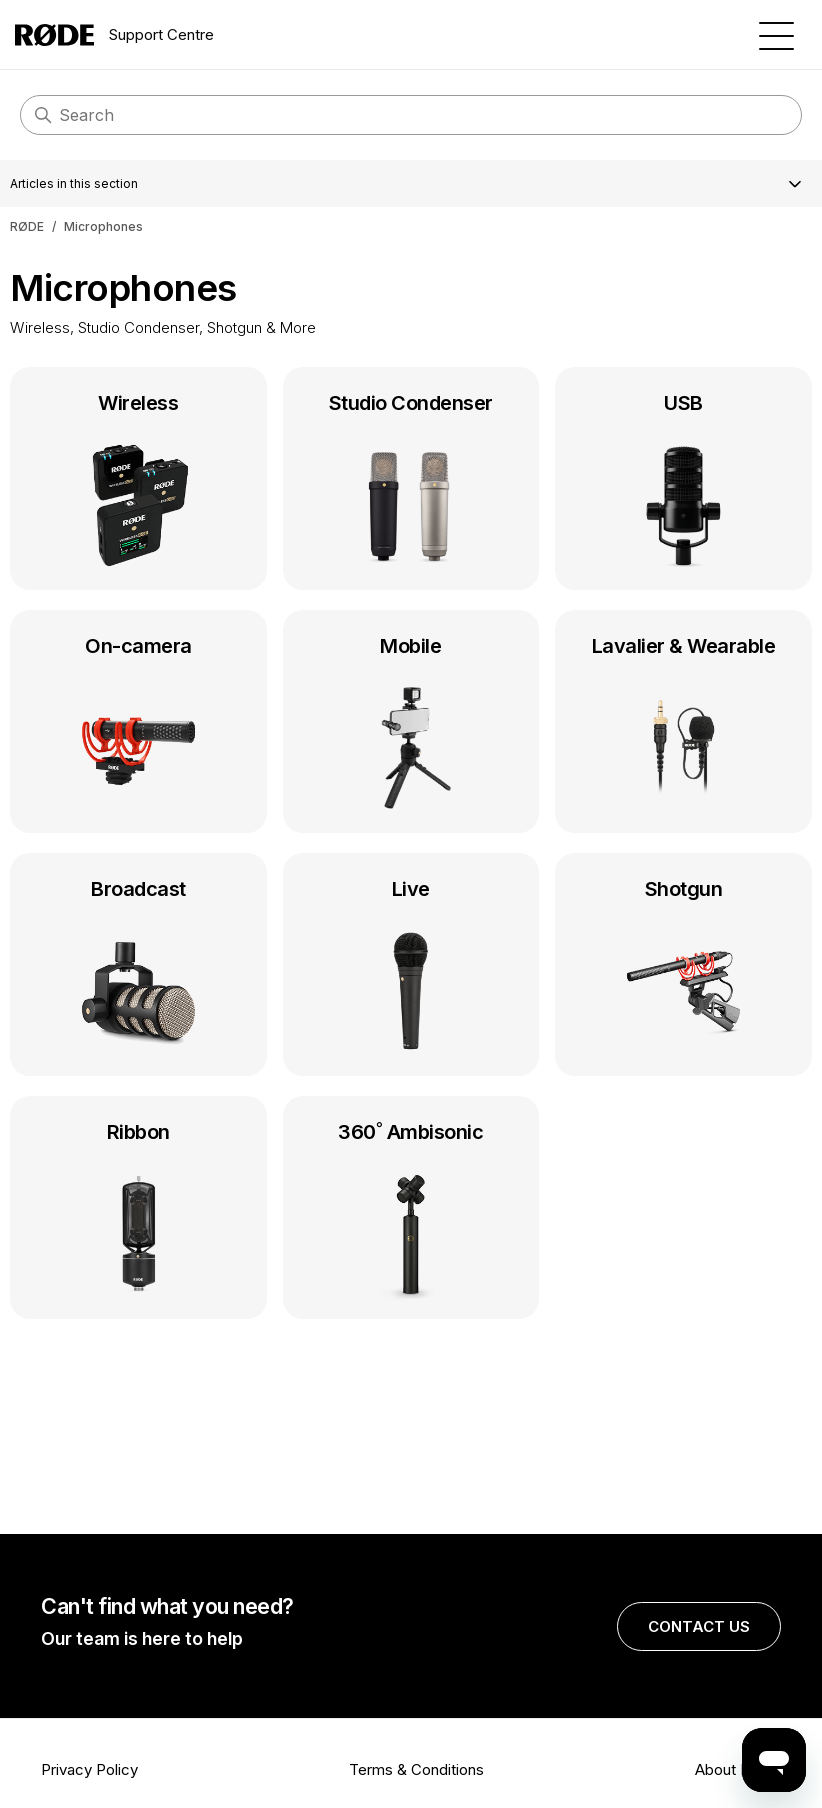  What do you see at coordinates (411, 483) in the screenshot?
I see `Studio Condenser` at bounding box center [411, 483].